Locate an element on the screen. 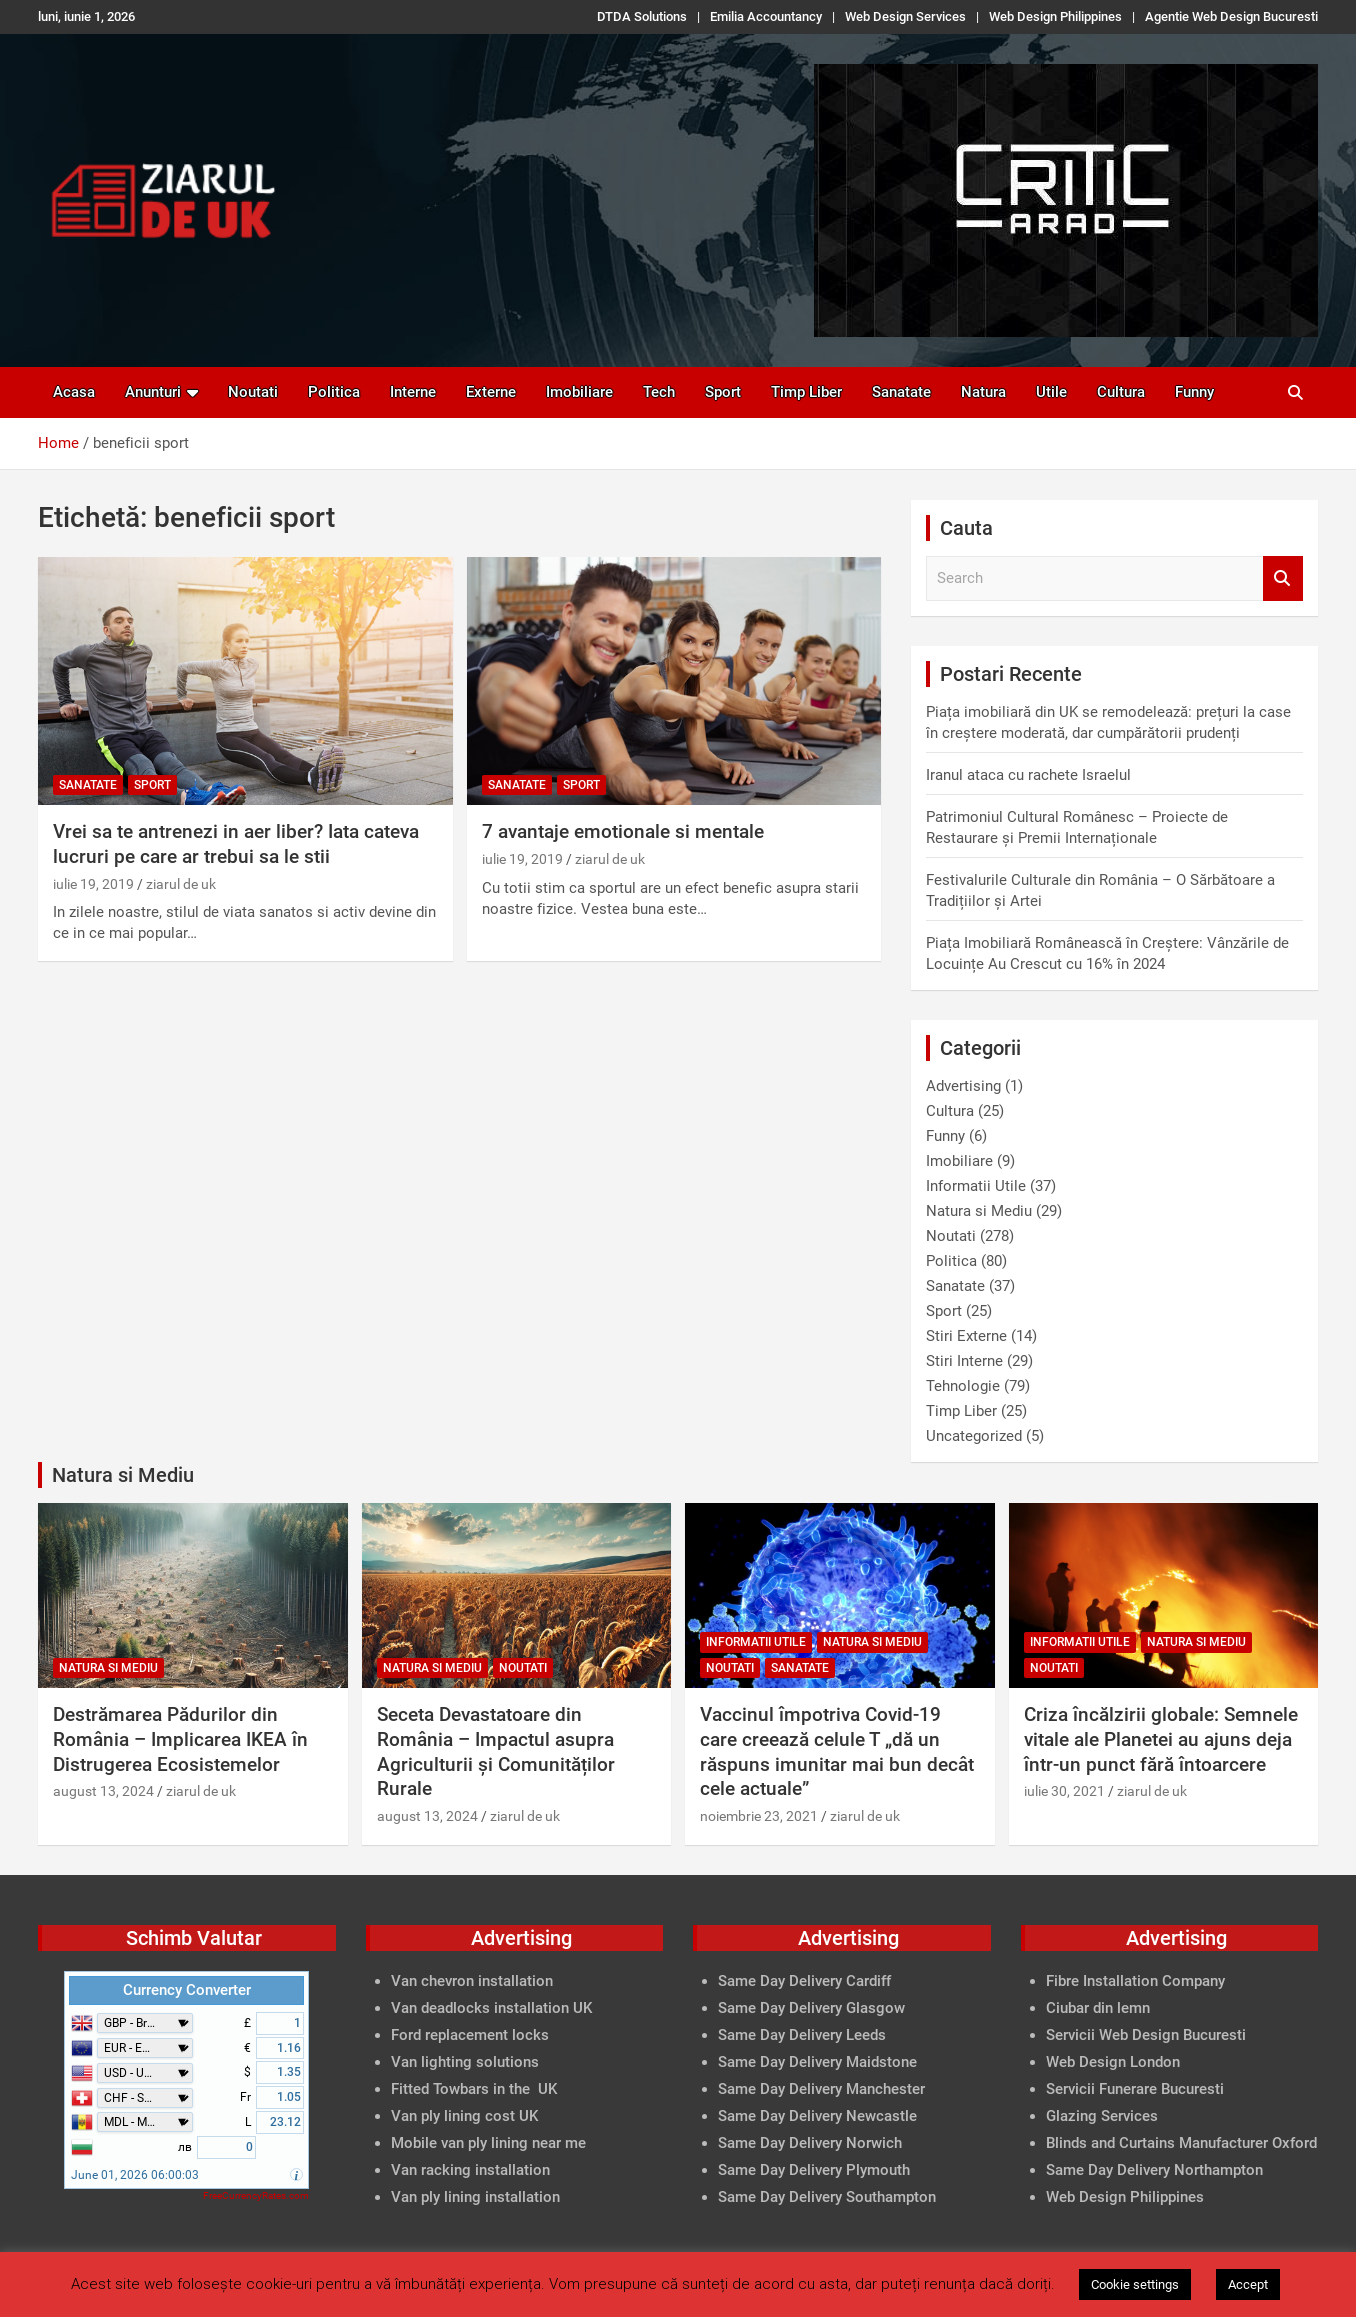 The height and width of the screenshot is (2317, 1356). Fibre Installation Company is located at coordinates (1135, 1981).